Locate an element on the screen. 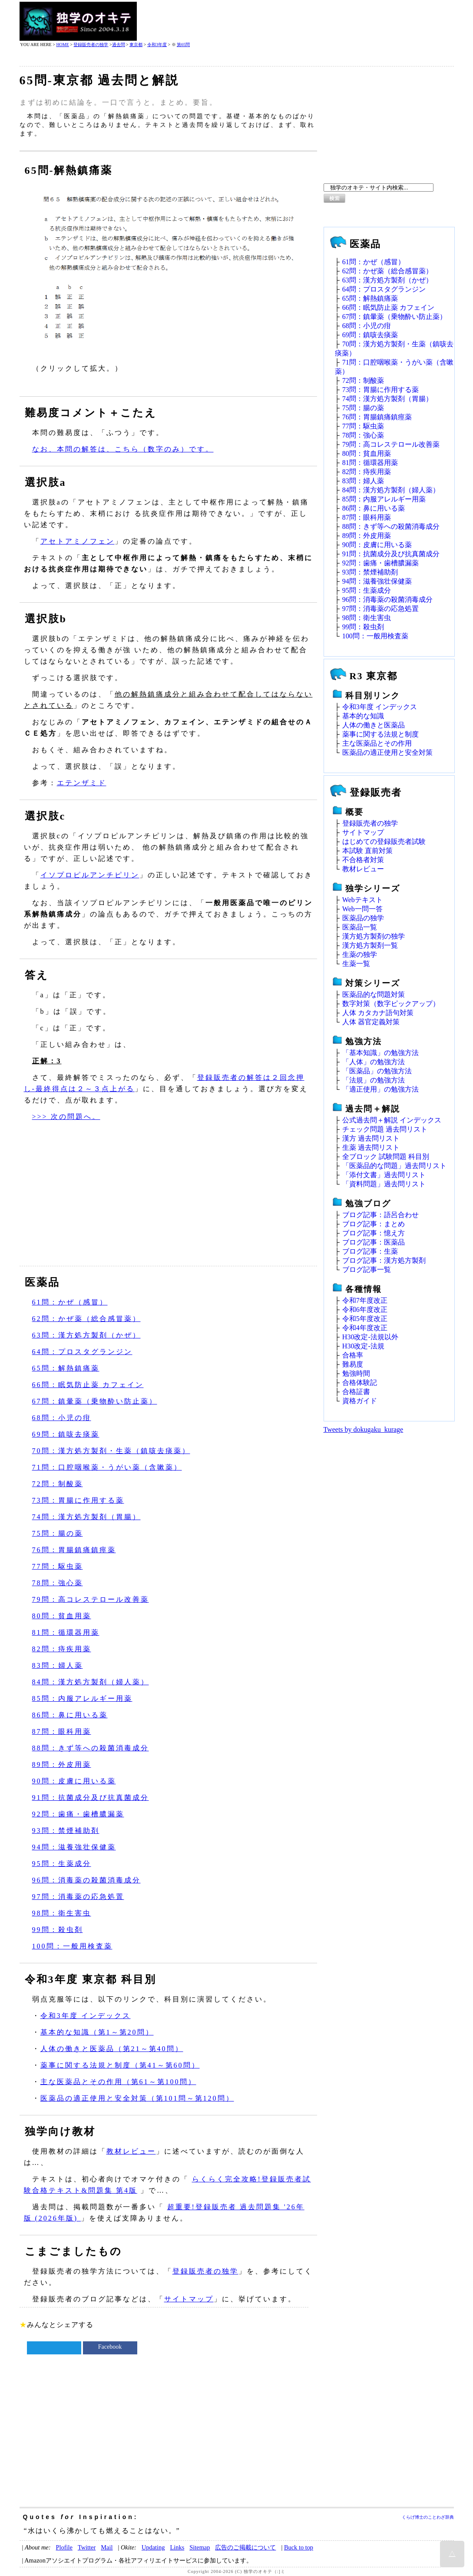 Image resolution: width=473 pixels, height=2576 pixels. 69問：鎮咳去痰薬 is located at coordinates (65, 1434).